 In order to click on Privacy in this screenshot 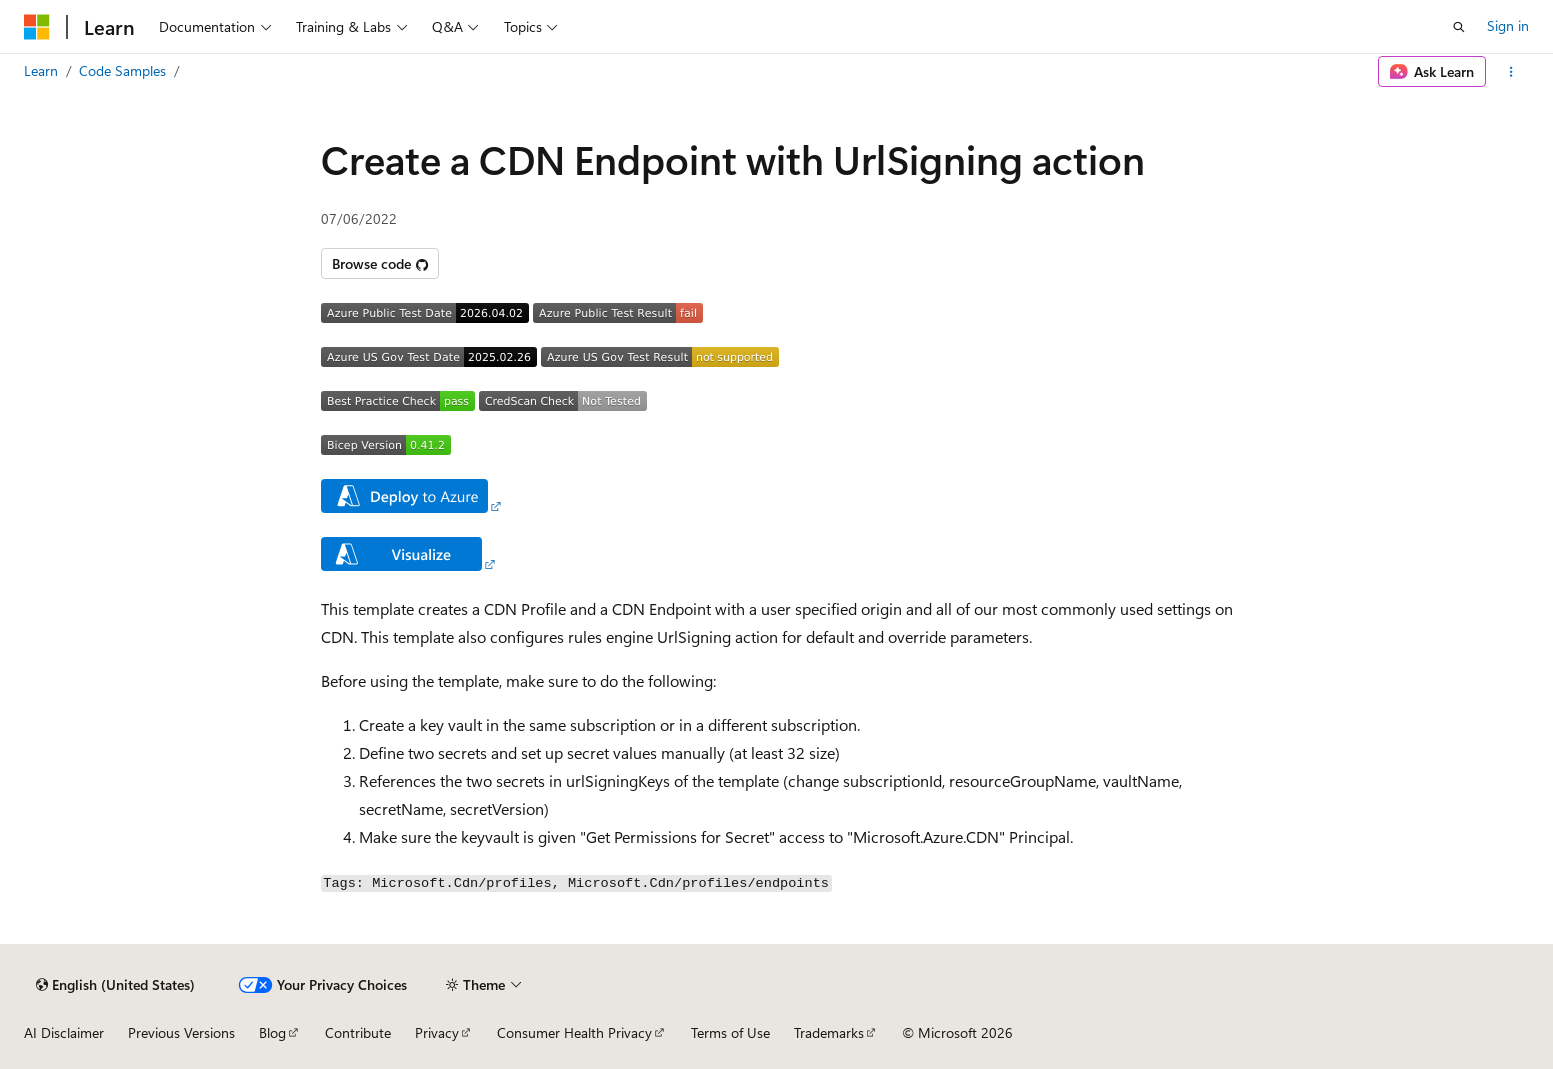, I will do `click(437, 1032)`.